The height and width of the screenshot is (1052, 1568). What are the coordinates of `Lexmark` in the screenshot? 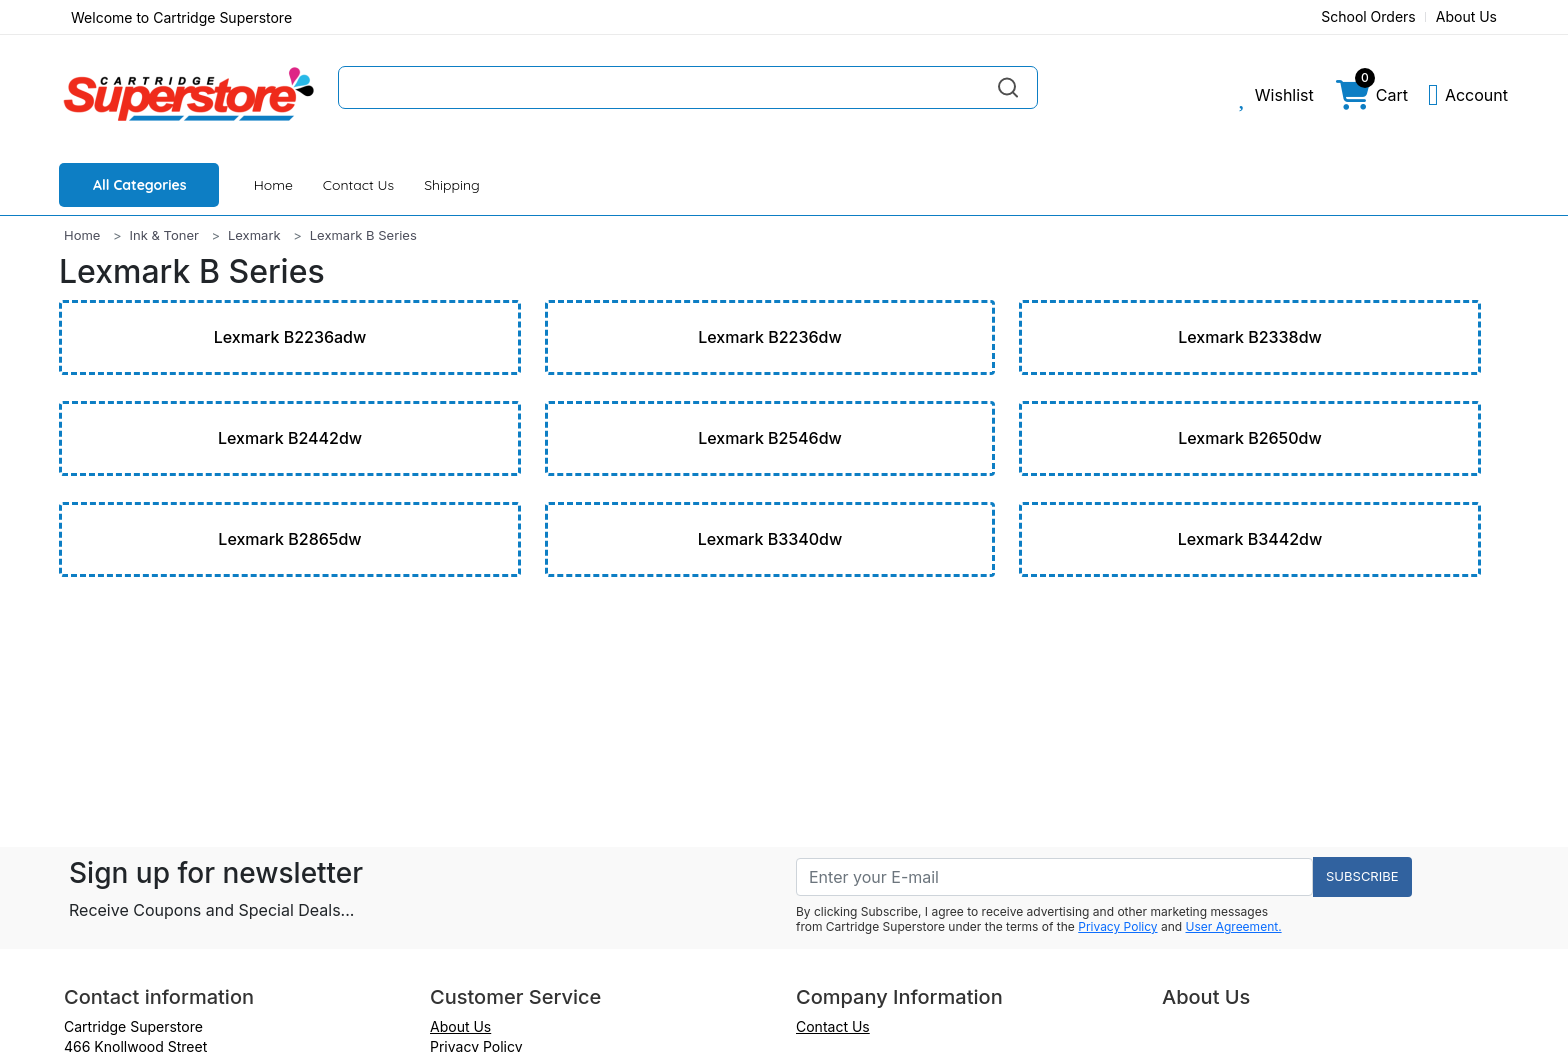 It's located at (254, 235).